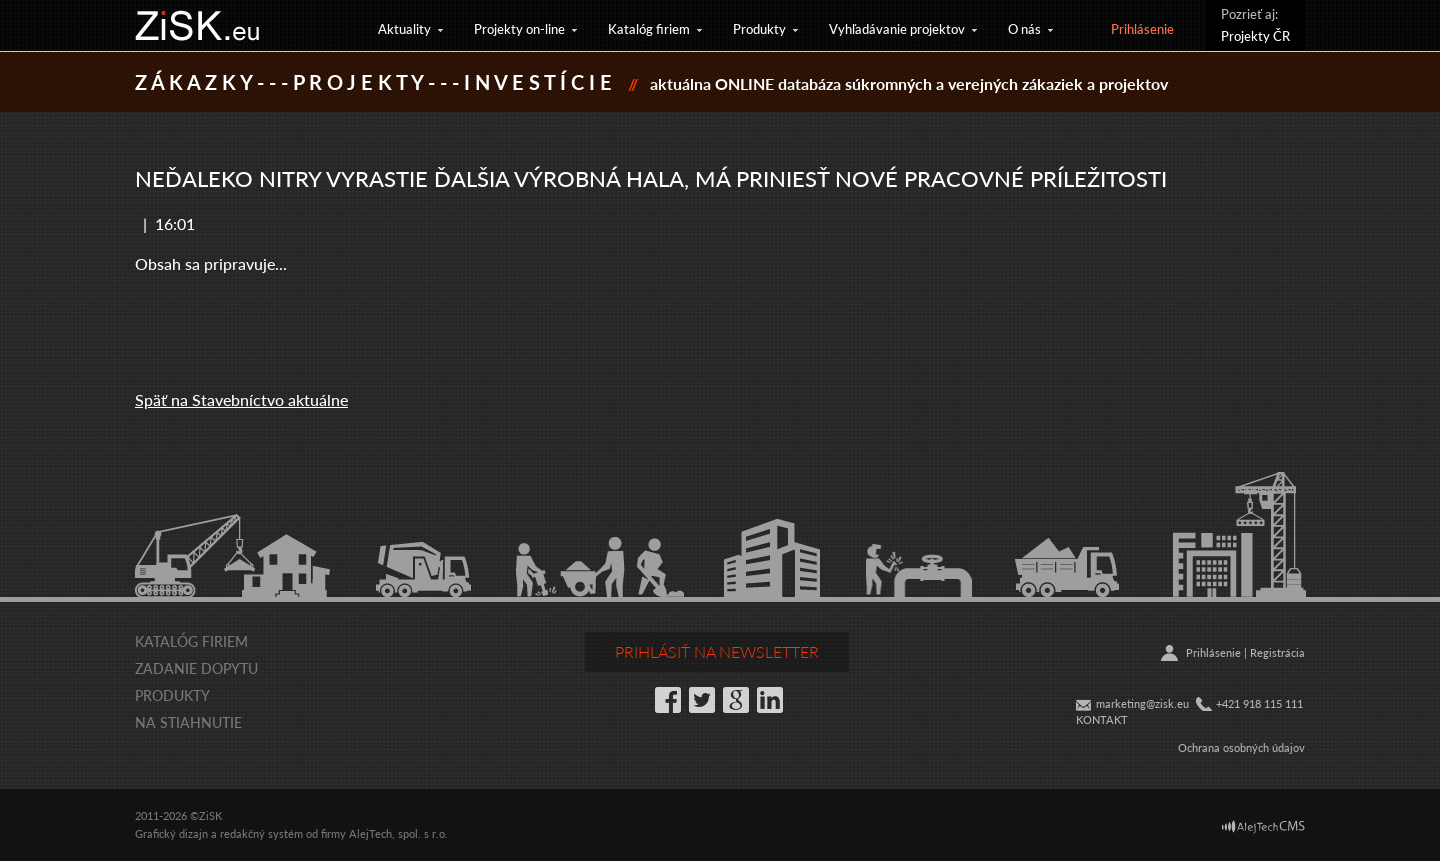  I want to click on Google+, so click(736, 700).